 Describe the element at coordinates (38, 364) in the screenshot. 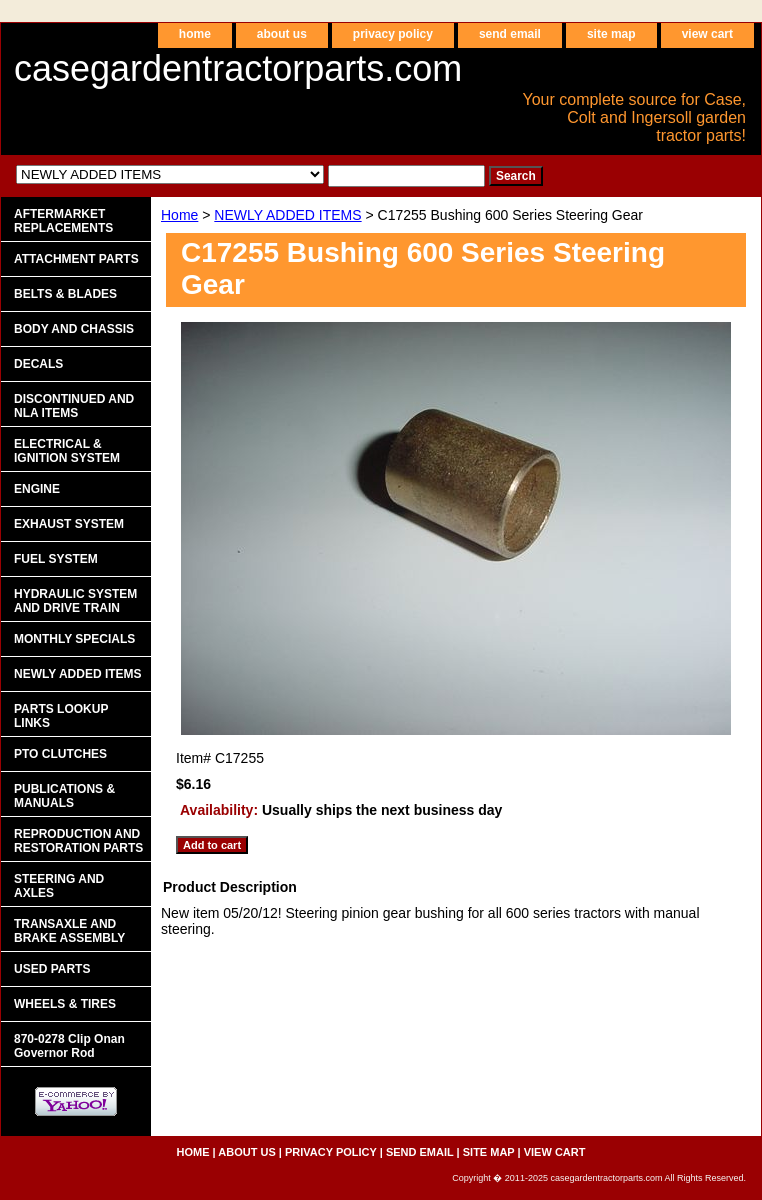

I see `DECALS` at that location.